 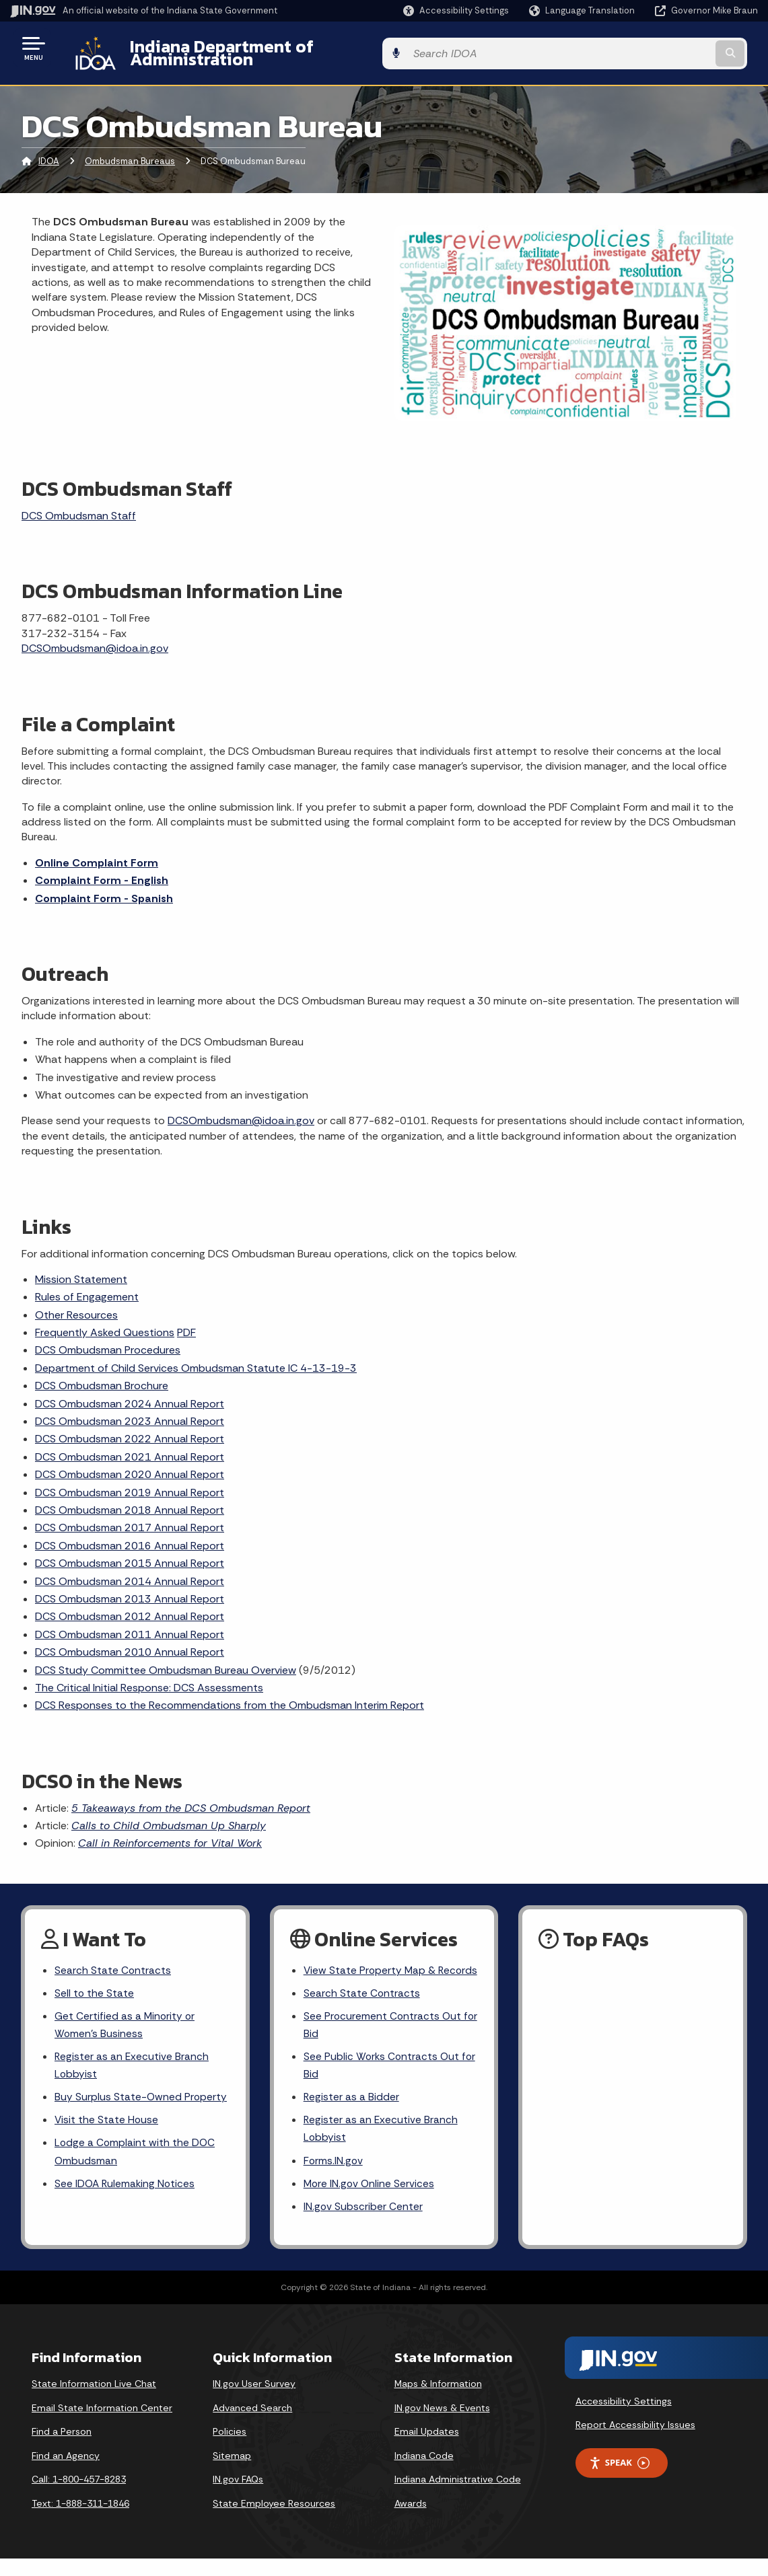 I want to click on Complaint Form - Spanish, so click(x=104, y=888).